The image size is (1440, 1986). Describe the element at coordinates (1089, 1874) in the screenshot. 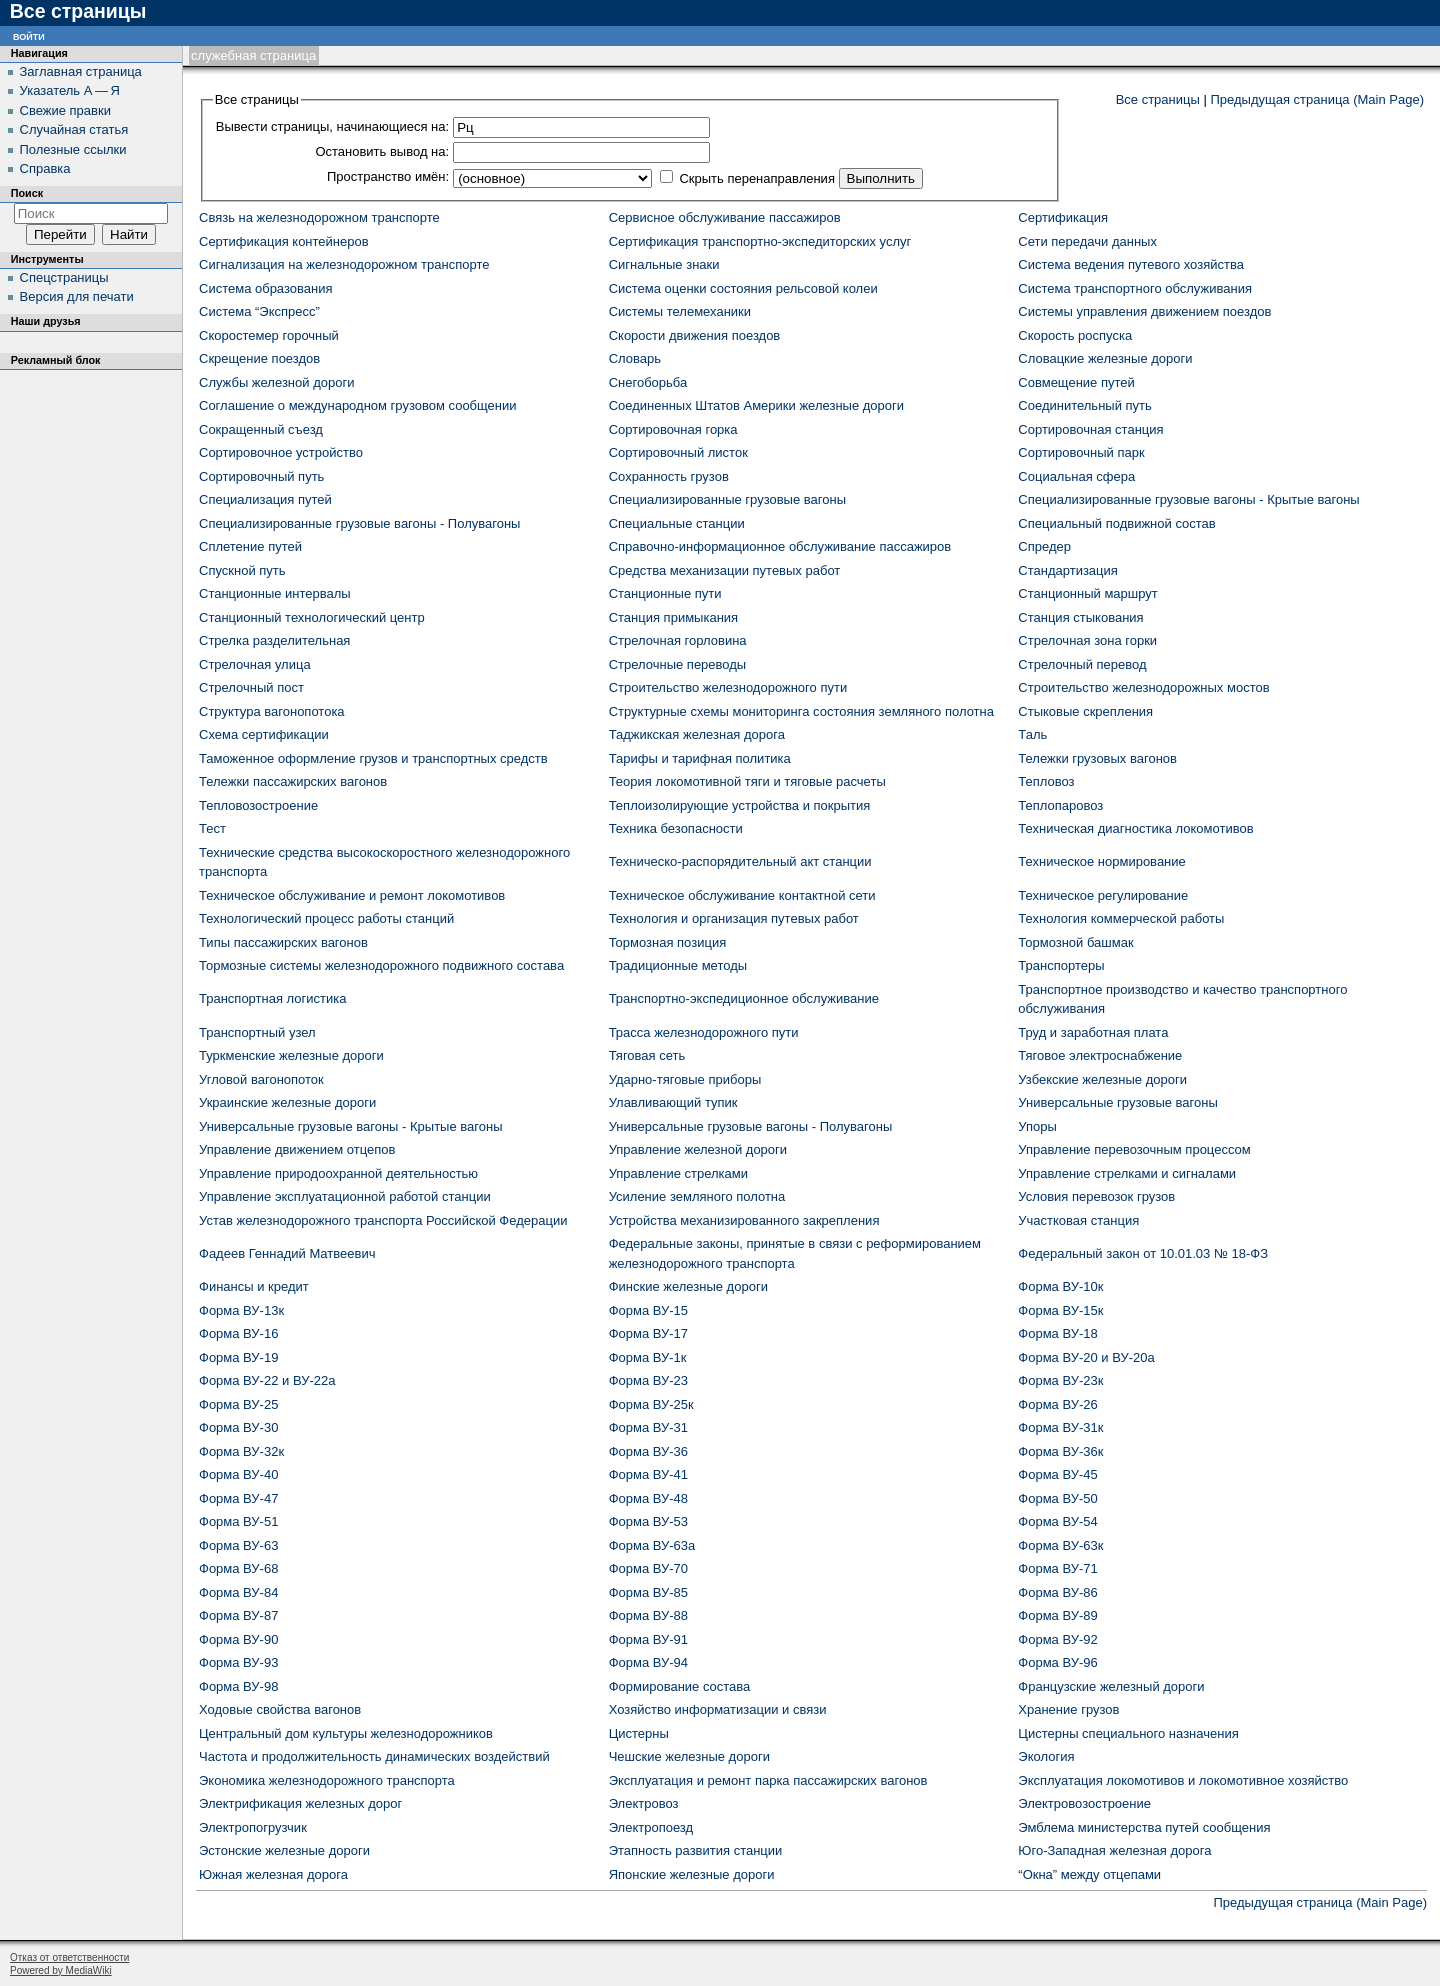

I see `“Окна” между отцепами` at that location.